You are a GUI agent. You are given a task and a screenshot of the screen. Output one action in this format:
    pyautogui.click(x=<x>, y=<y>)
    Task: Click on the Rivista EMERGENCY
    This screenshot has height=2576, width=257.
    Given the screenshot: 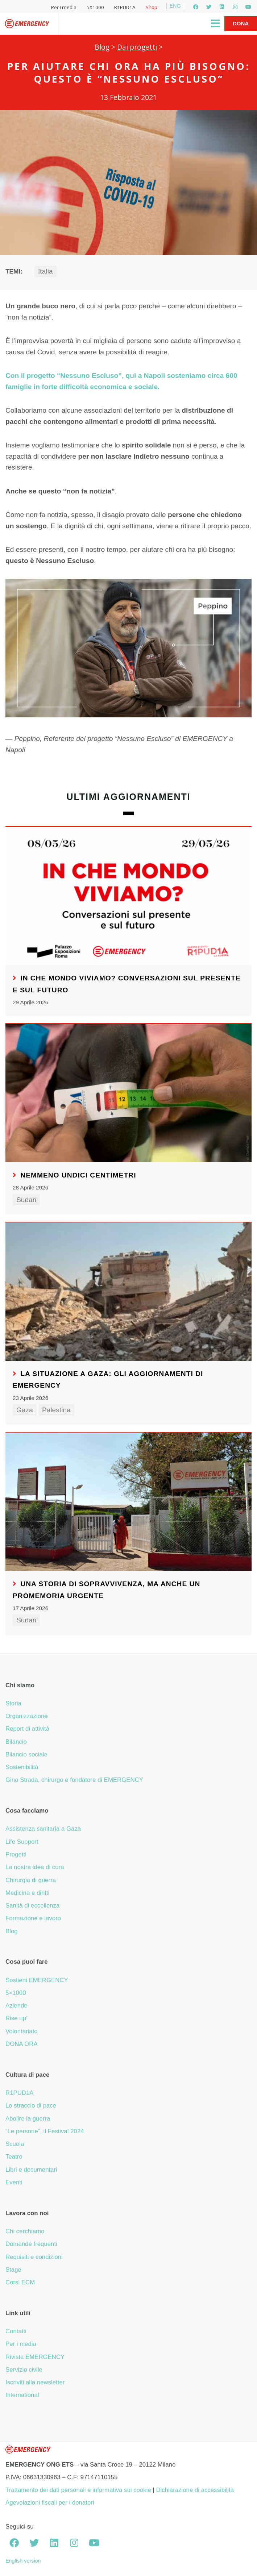 What is the action you would take?
    pyautogui.click(x=35, y=2357)
    